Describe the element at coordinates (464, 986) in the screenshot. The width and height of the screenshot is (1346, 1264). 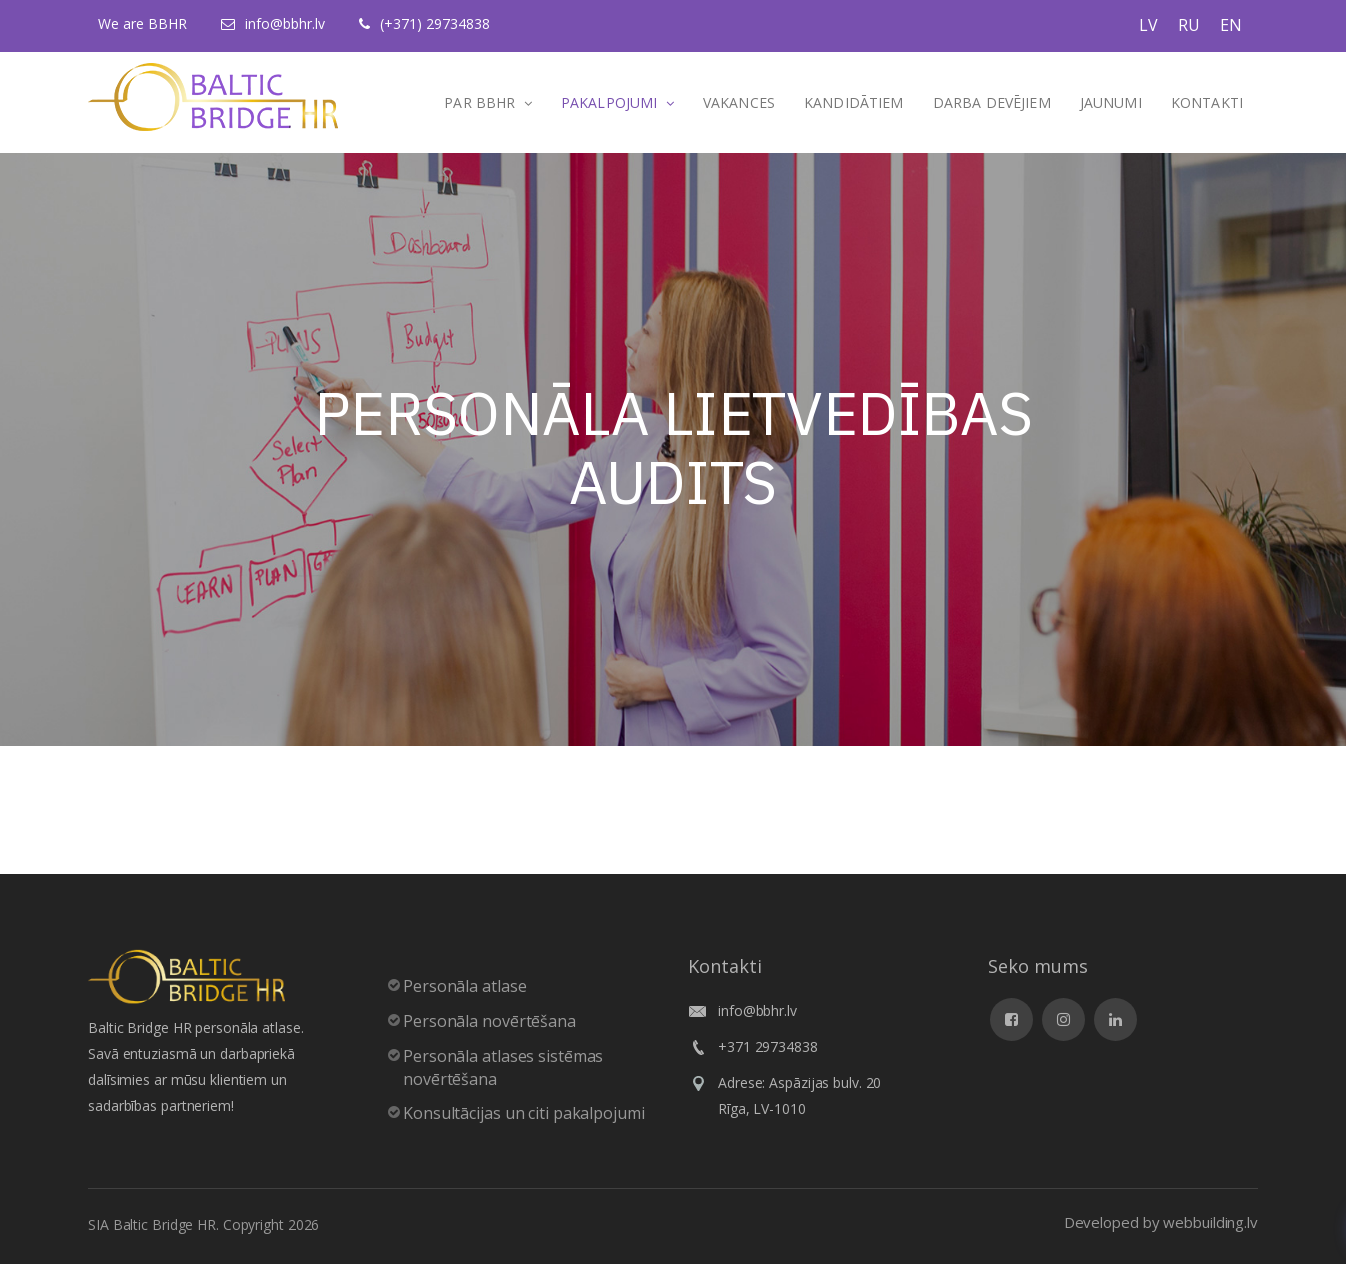
I see `Personāla atlase` at that location.